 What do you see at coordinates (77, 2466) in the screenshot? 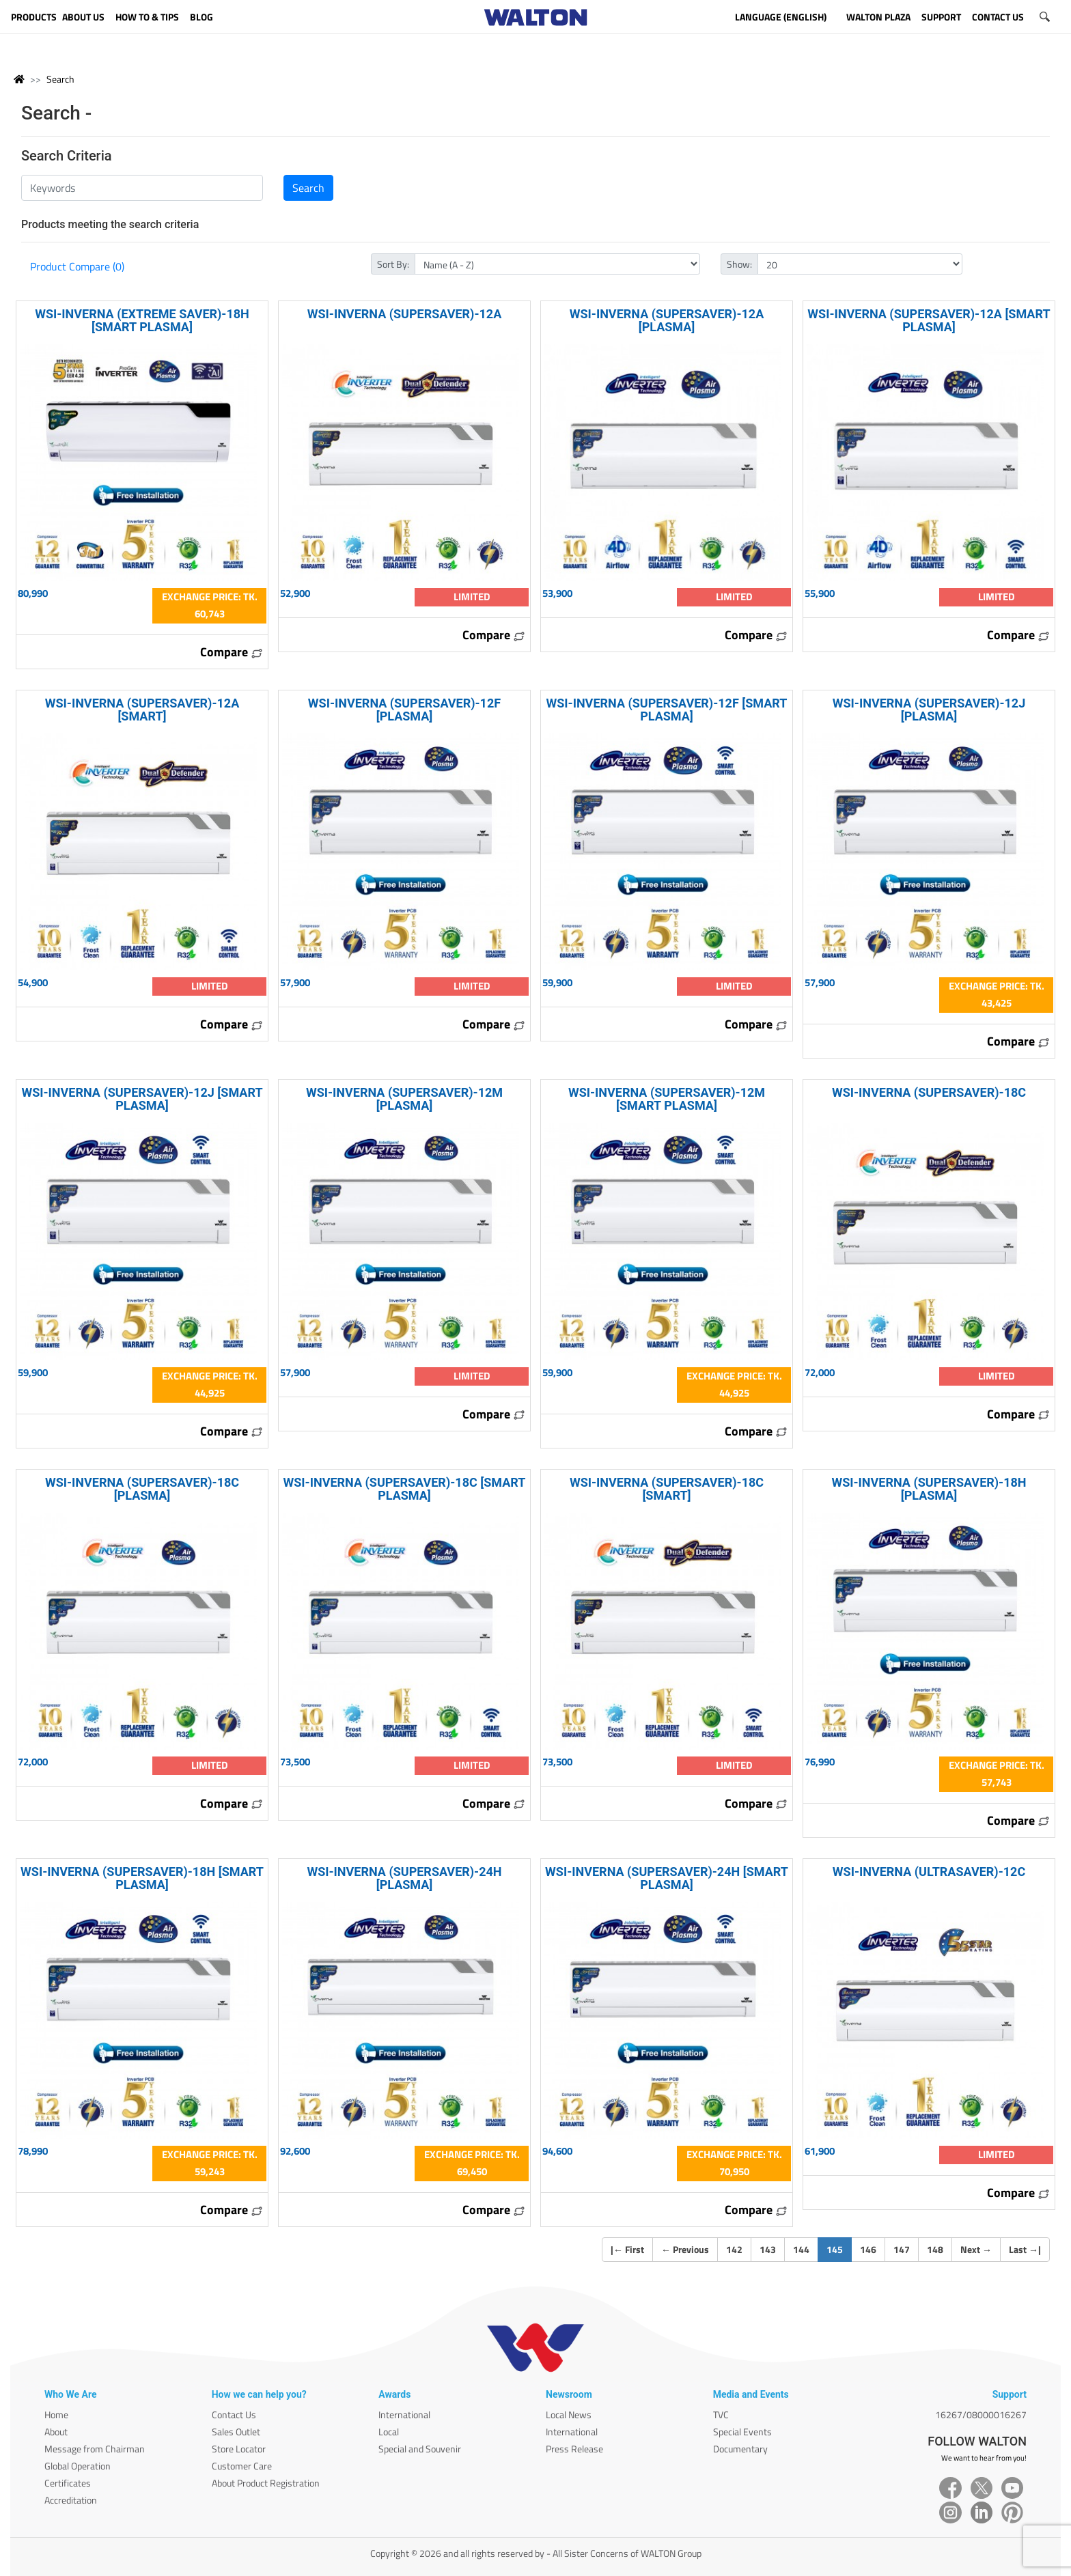
I see `Global Operation` at bounding box center [77, 2466].